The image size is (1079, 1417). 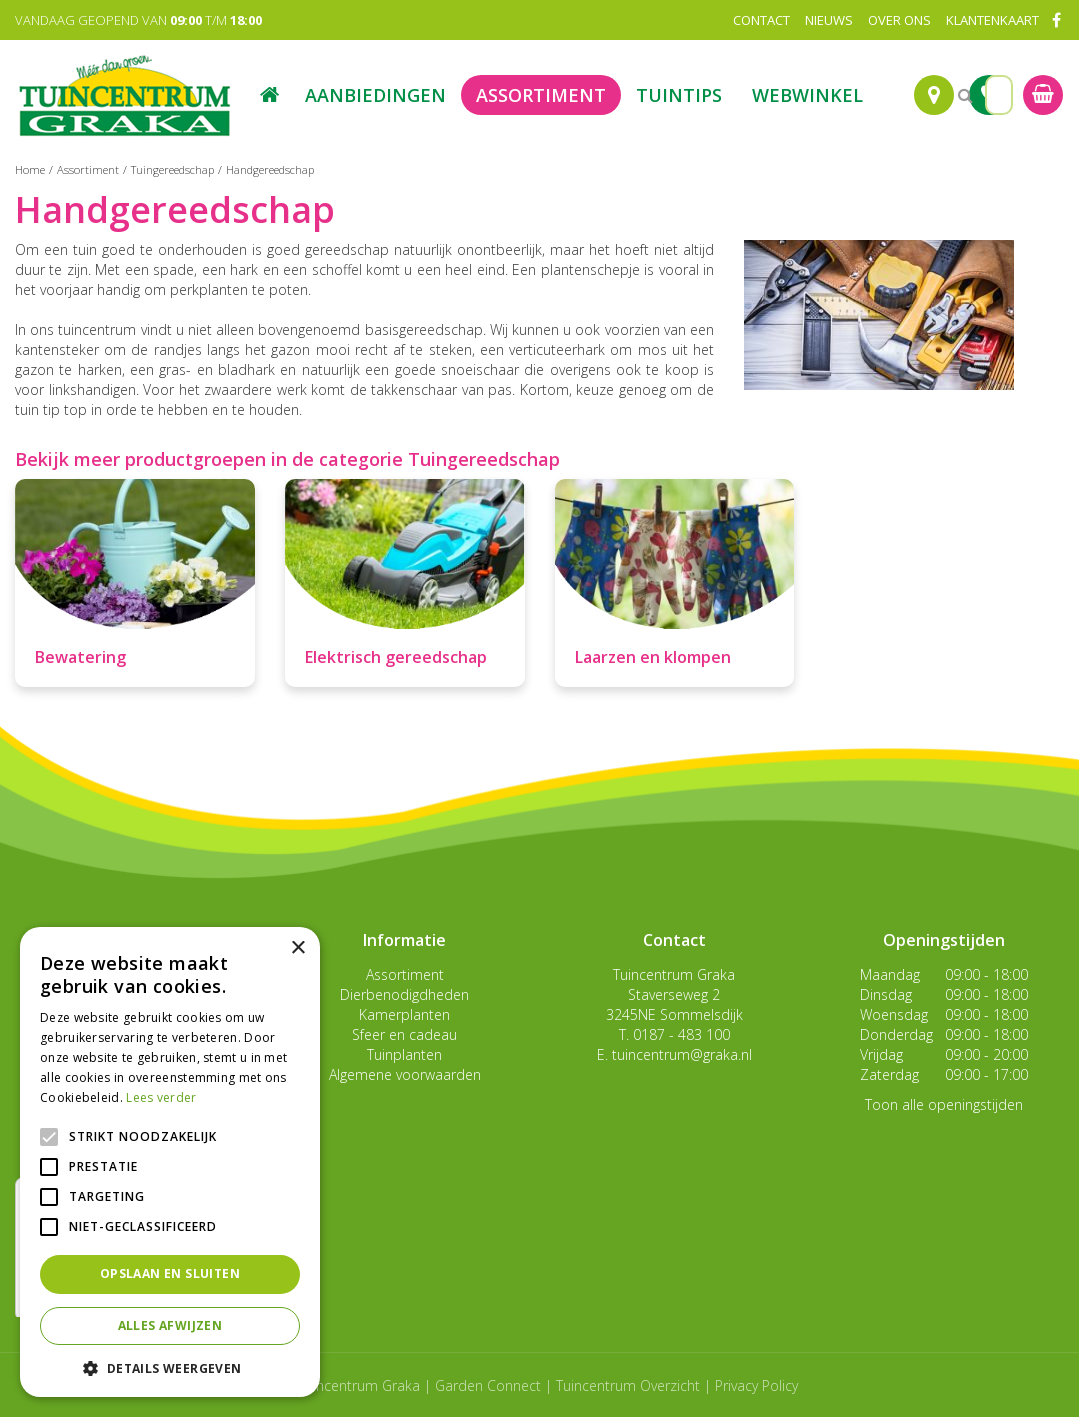 I want to click on Assortiment, so click(x=405, y=974).